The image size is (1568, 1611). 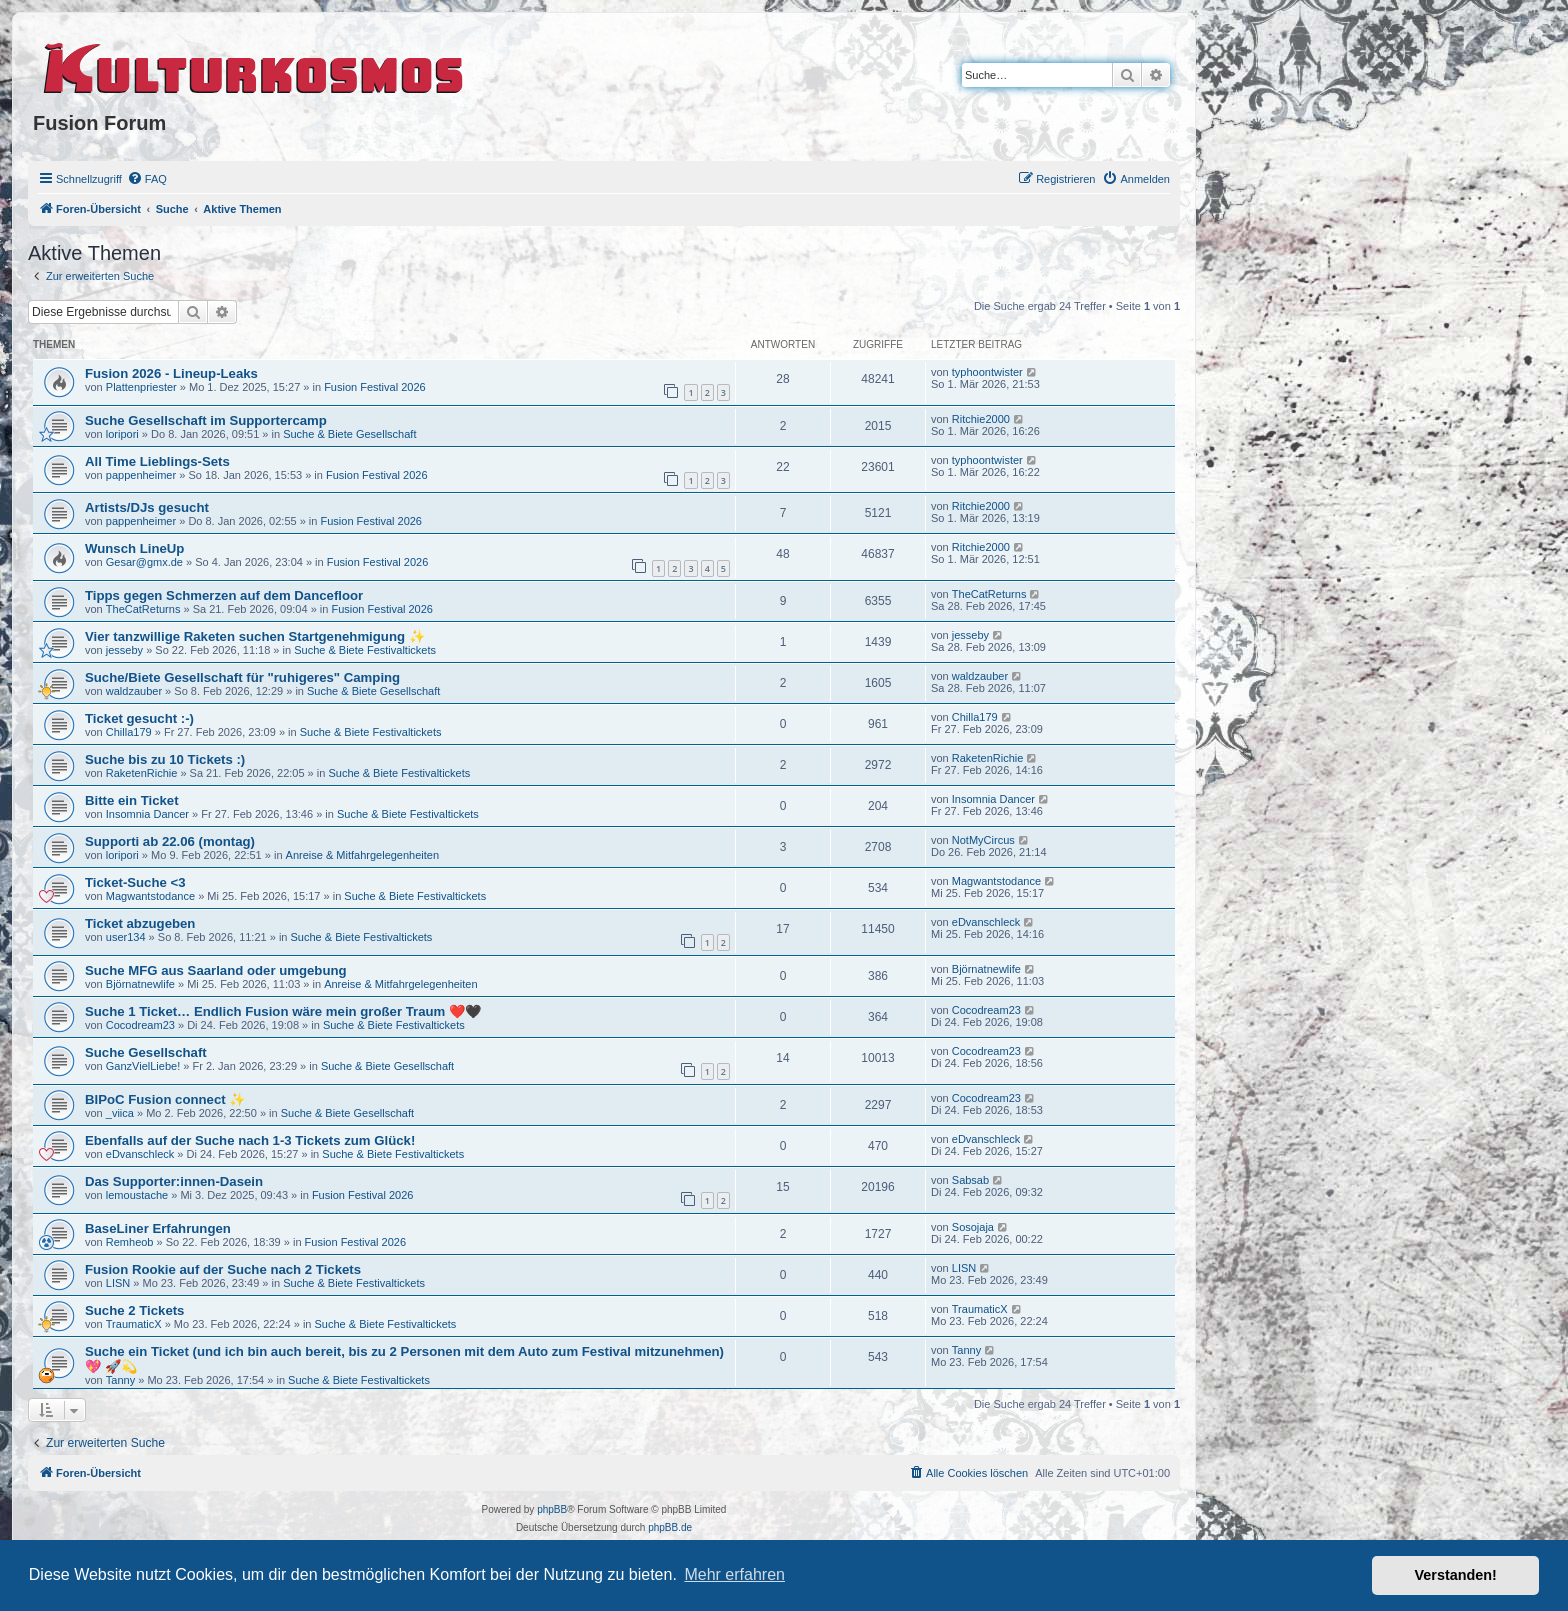 I want to click on Mehr erfahren [button], so click(x=734, y=1574).